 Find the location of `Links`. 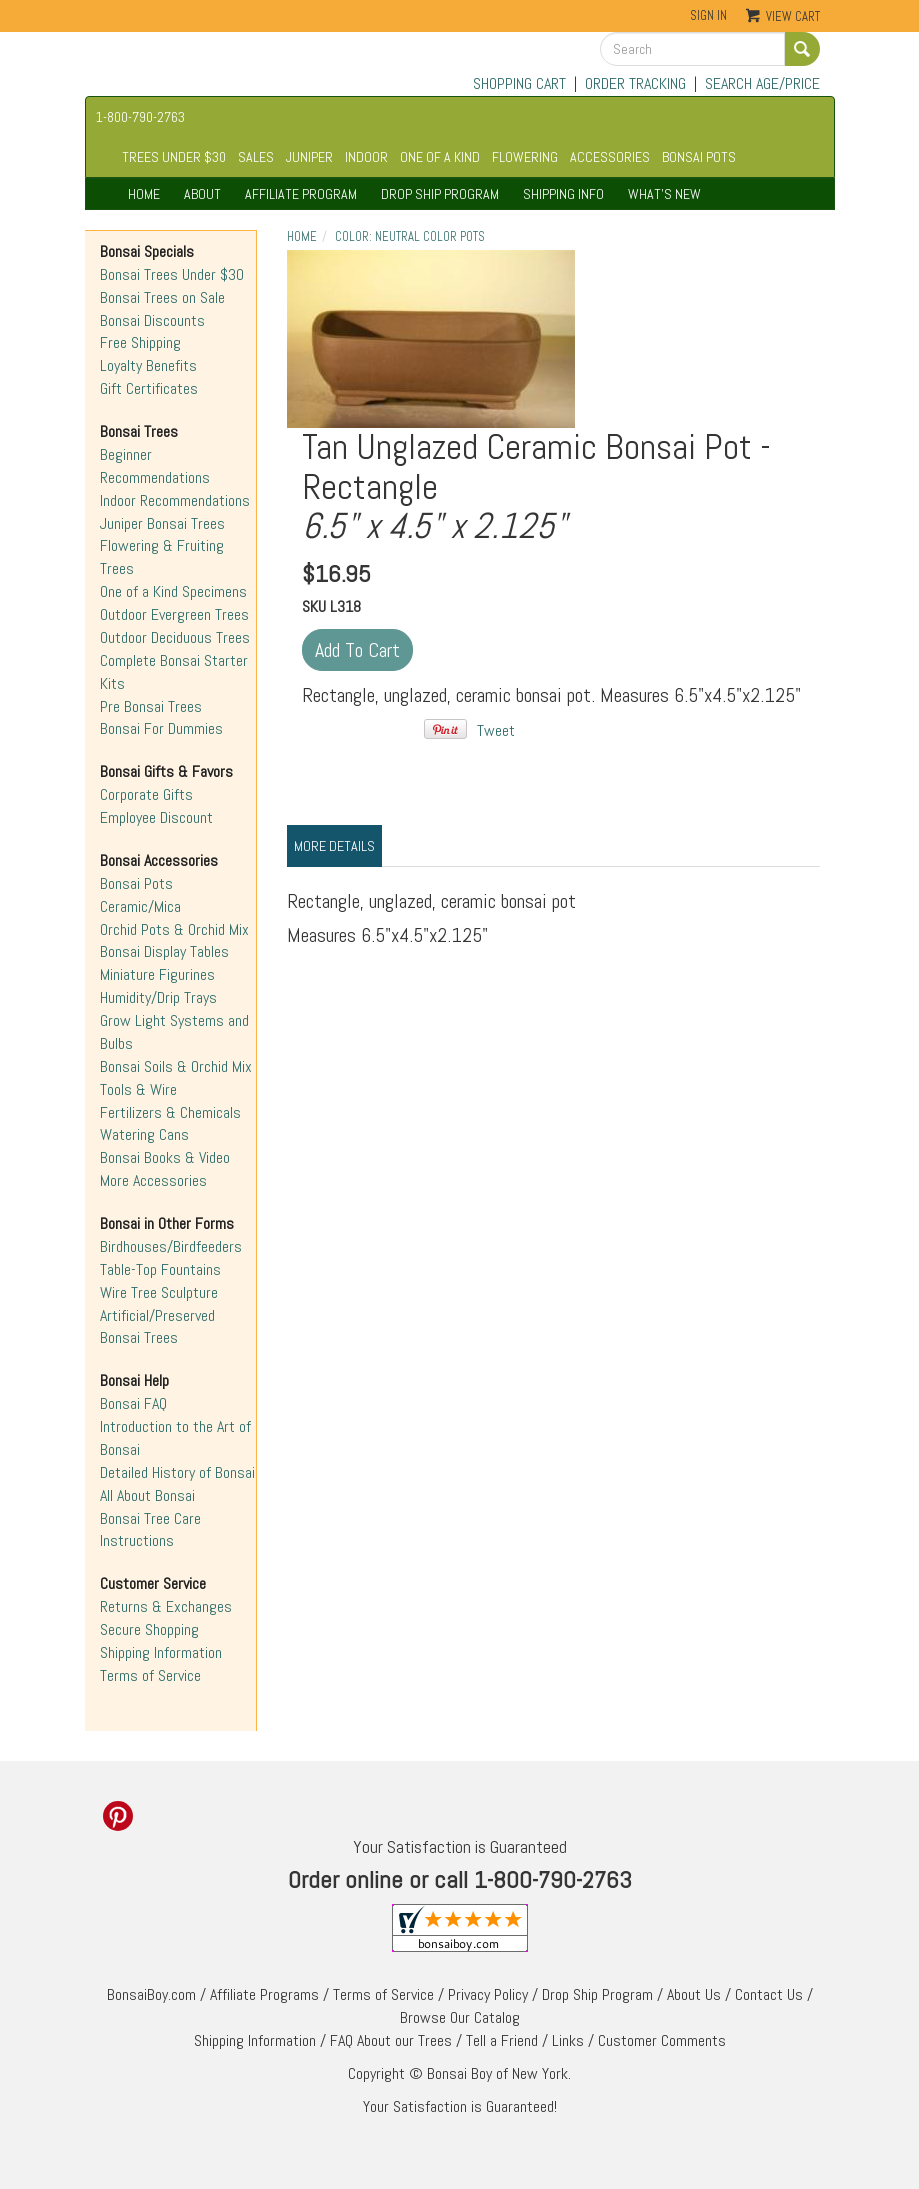

Links is located at coordinates (568, 2040).